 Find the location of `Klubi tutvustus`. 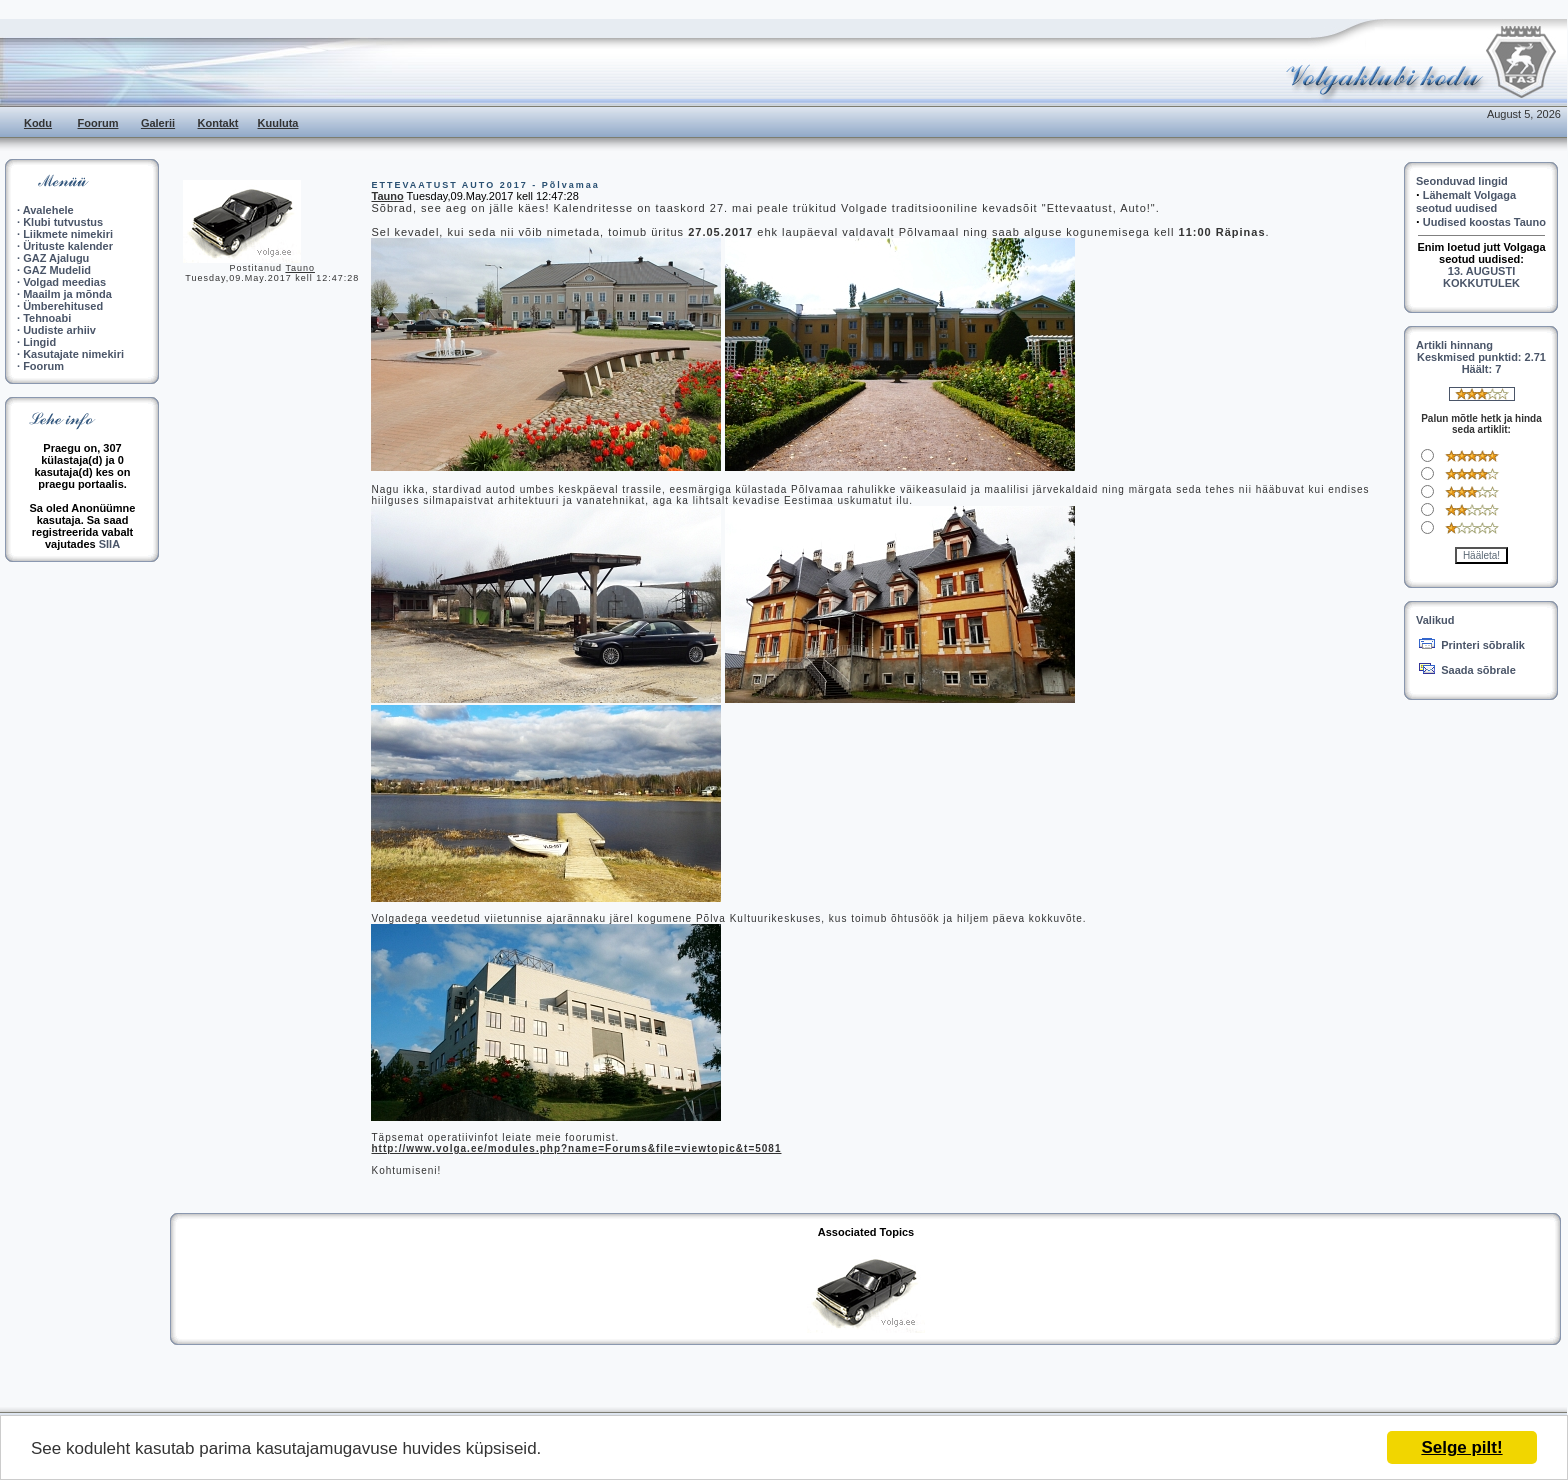

Klubi tutvustus is located at coordinates (63, 222).